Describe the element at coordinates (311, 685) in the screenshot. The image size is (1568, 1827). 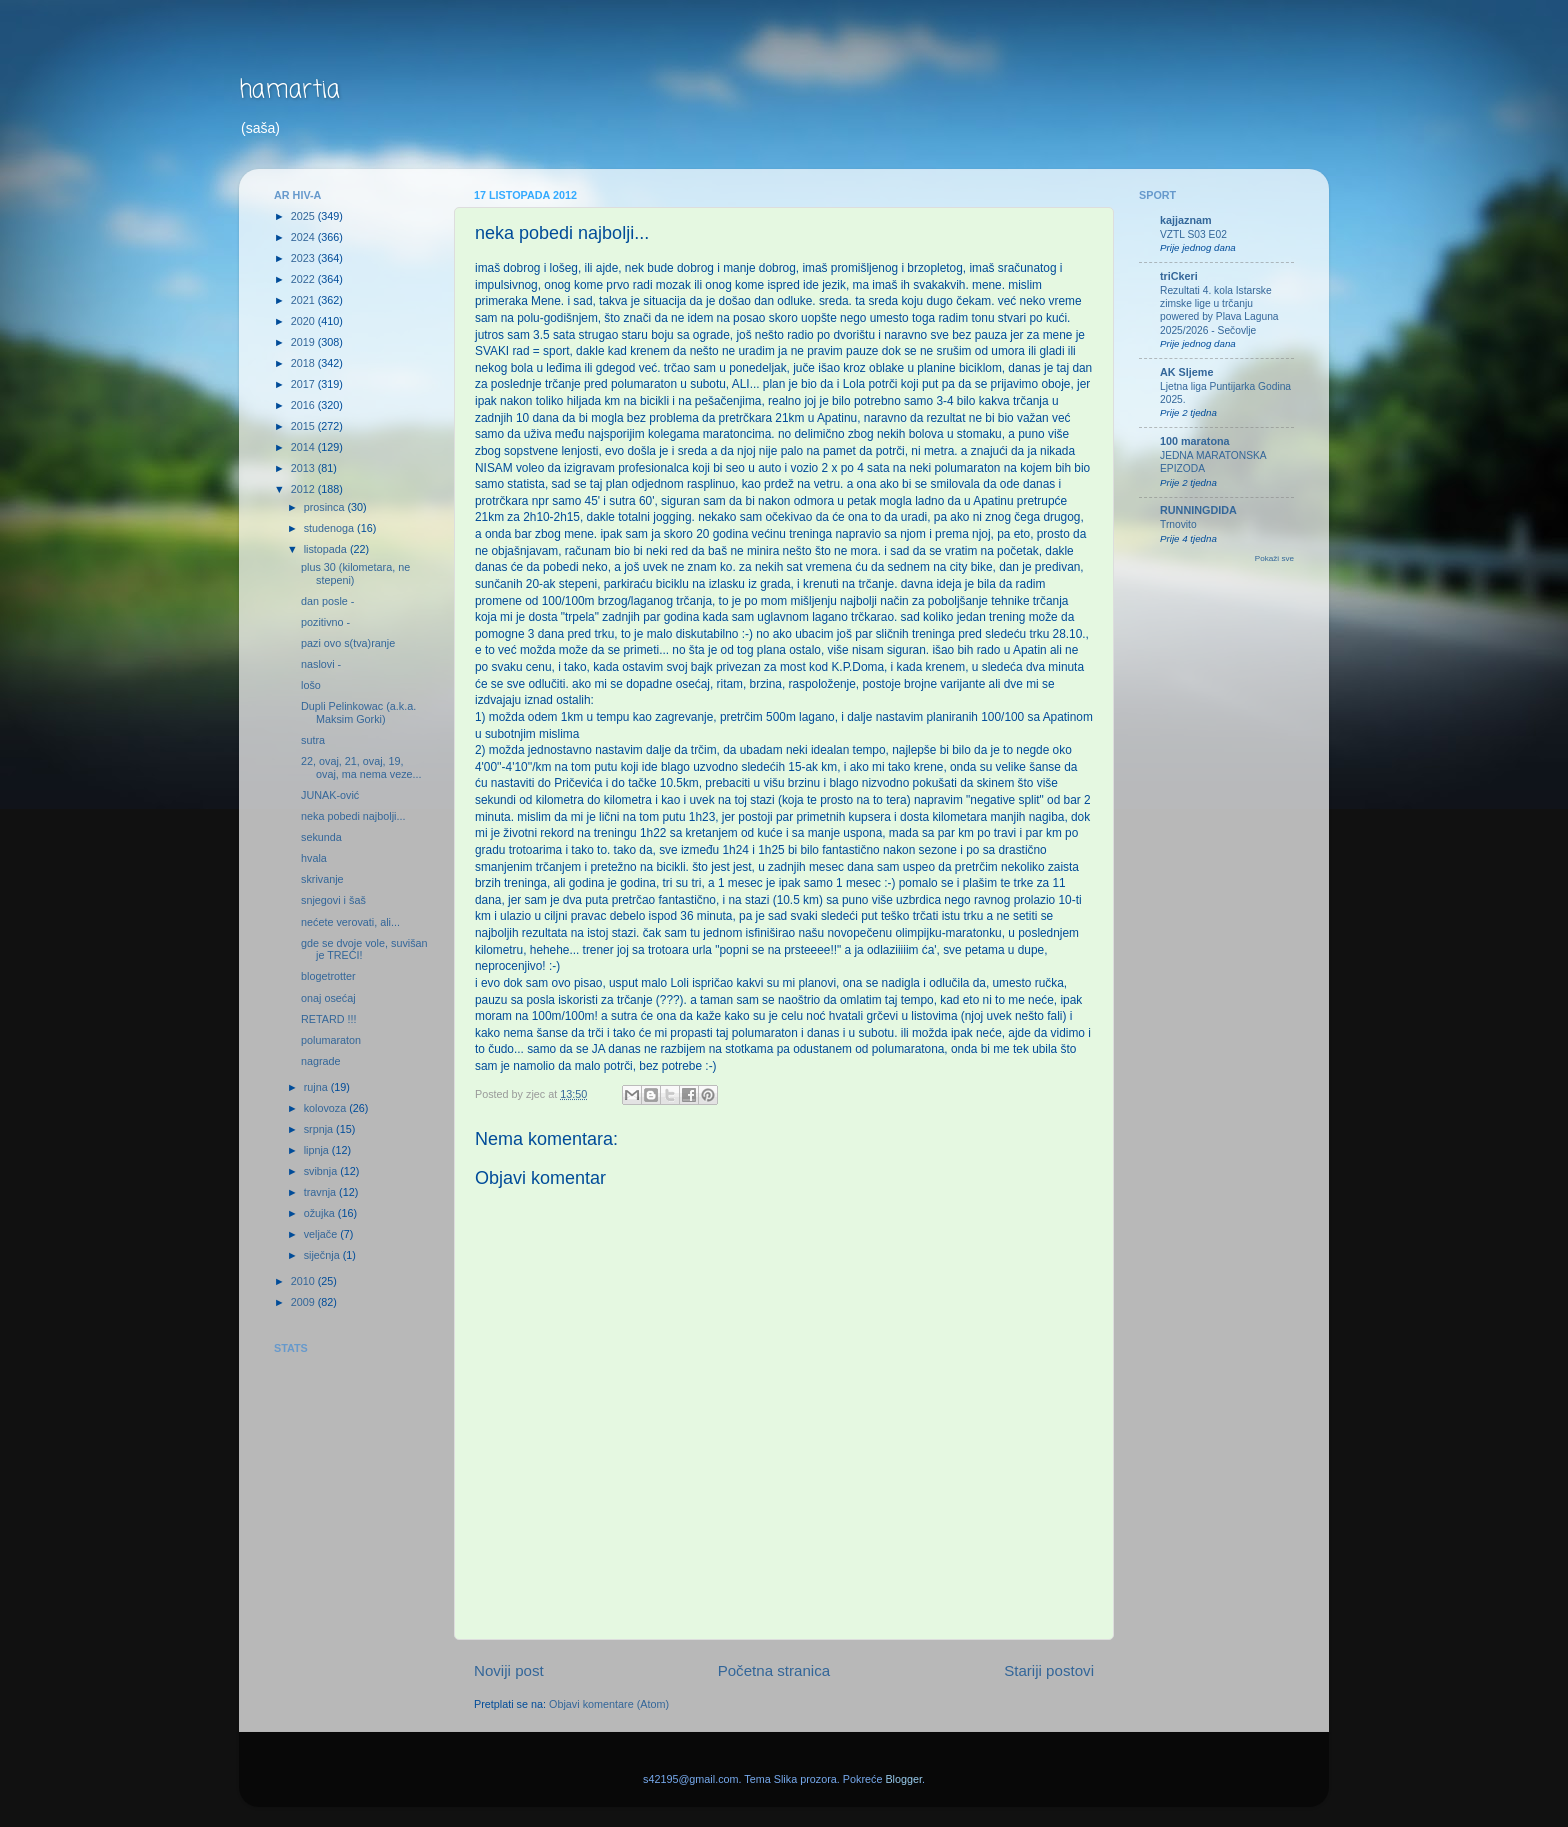
I see `lošo` at that location.